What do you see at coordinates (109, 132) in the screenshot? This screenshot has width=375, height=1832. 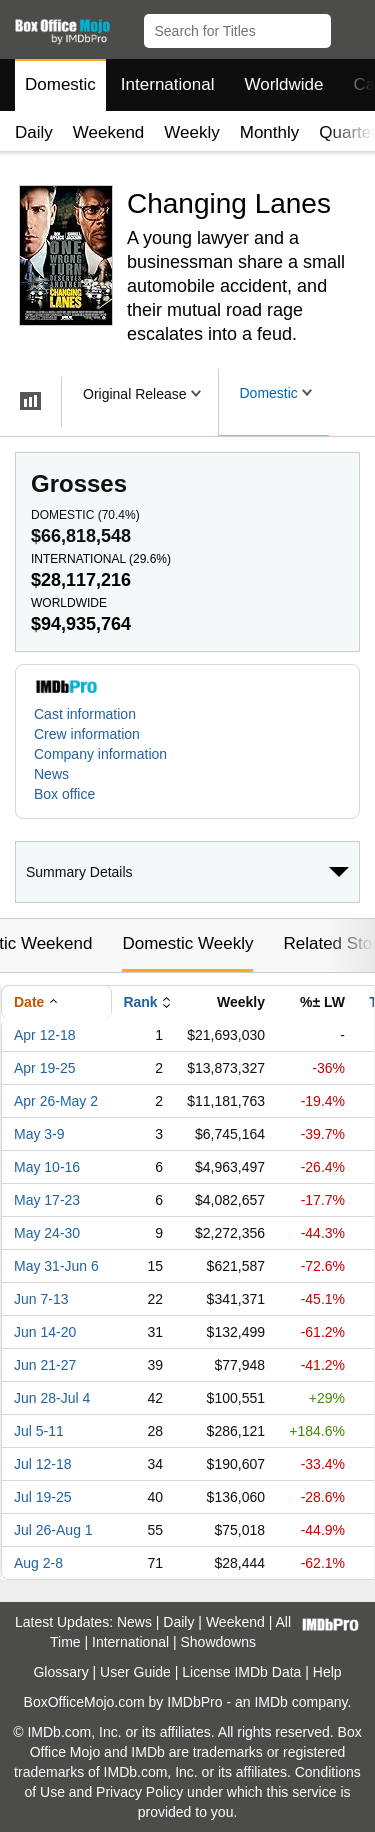 I see `Weekend` at bounding box center [109, 132].